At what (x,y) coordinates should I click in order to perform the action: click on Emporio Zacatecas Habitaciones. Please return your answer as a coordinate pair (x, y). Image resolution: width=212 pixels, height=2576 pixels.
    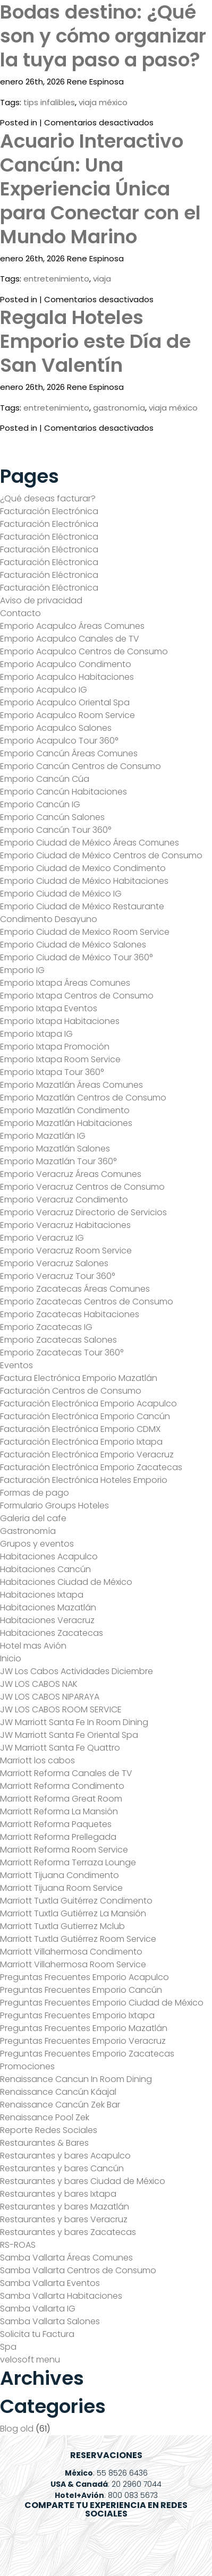
    Looking at the image, I should click on (69, 1314).